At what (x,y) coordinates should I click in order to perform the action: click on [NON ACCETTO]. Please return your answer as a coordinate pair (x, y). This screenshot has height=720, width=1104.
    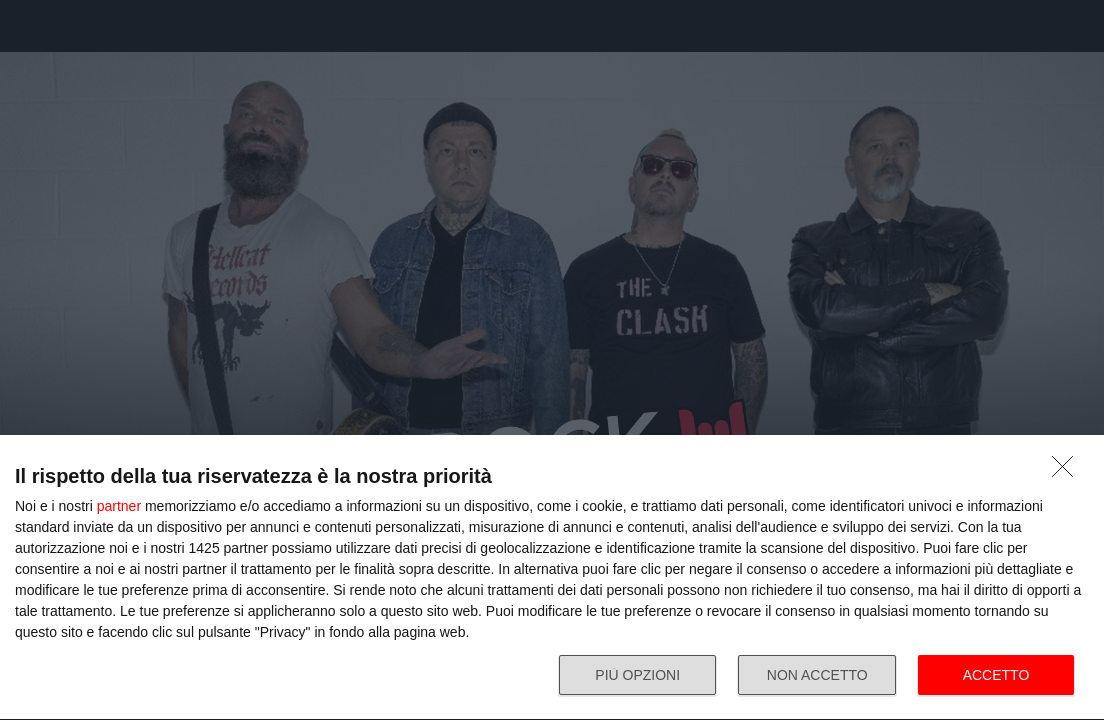
    Looking at the image, I should click on (1068, 472).